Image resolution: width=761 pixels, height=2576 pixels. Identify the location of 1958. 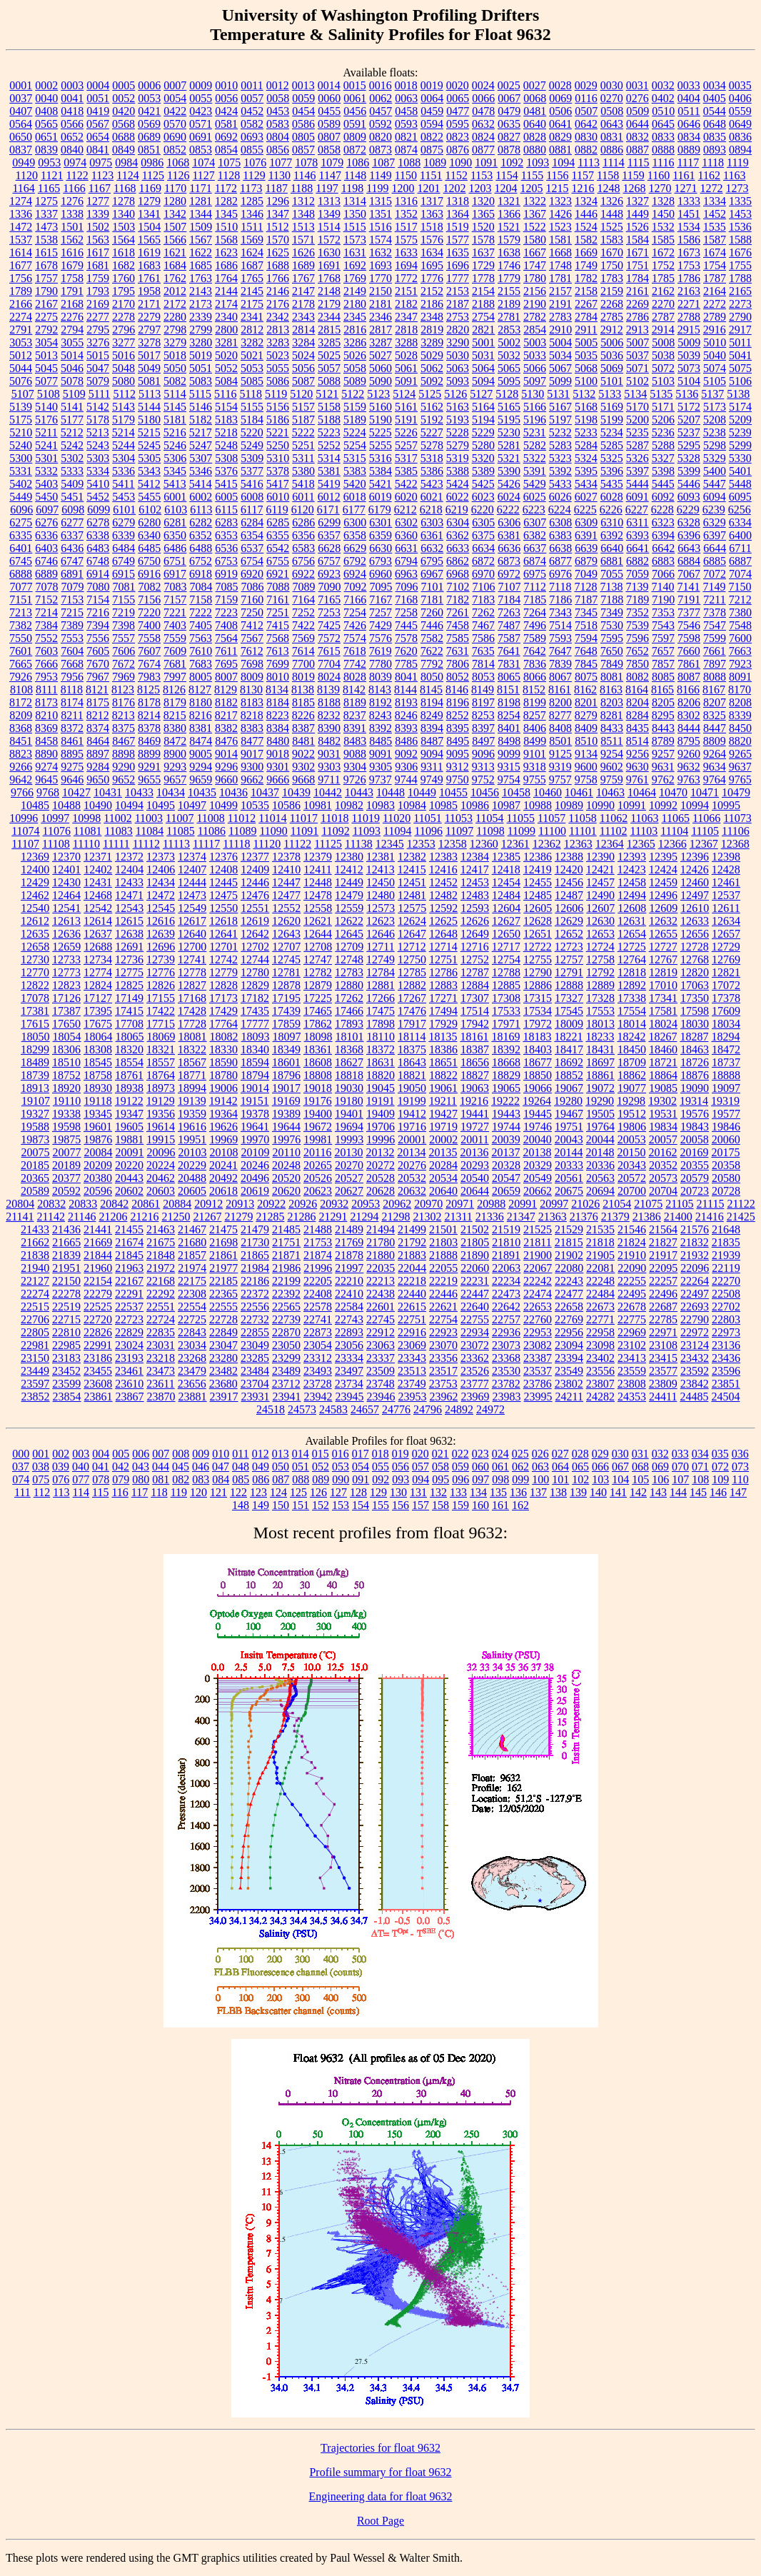
(149, 291).